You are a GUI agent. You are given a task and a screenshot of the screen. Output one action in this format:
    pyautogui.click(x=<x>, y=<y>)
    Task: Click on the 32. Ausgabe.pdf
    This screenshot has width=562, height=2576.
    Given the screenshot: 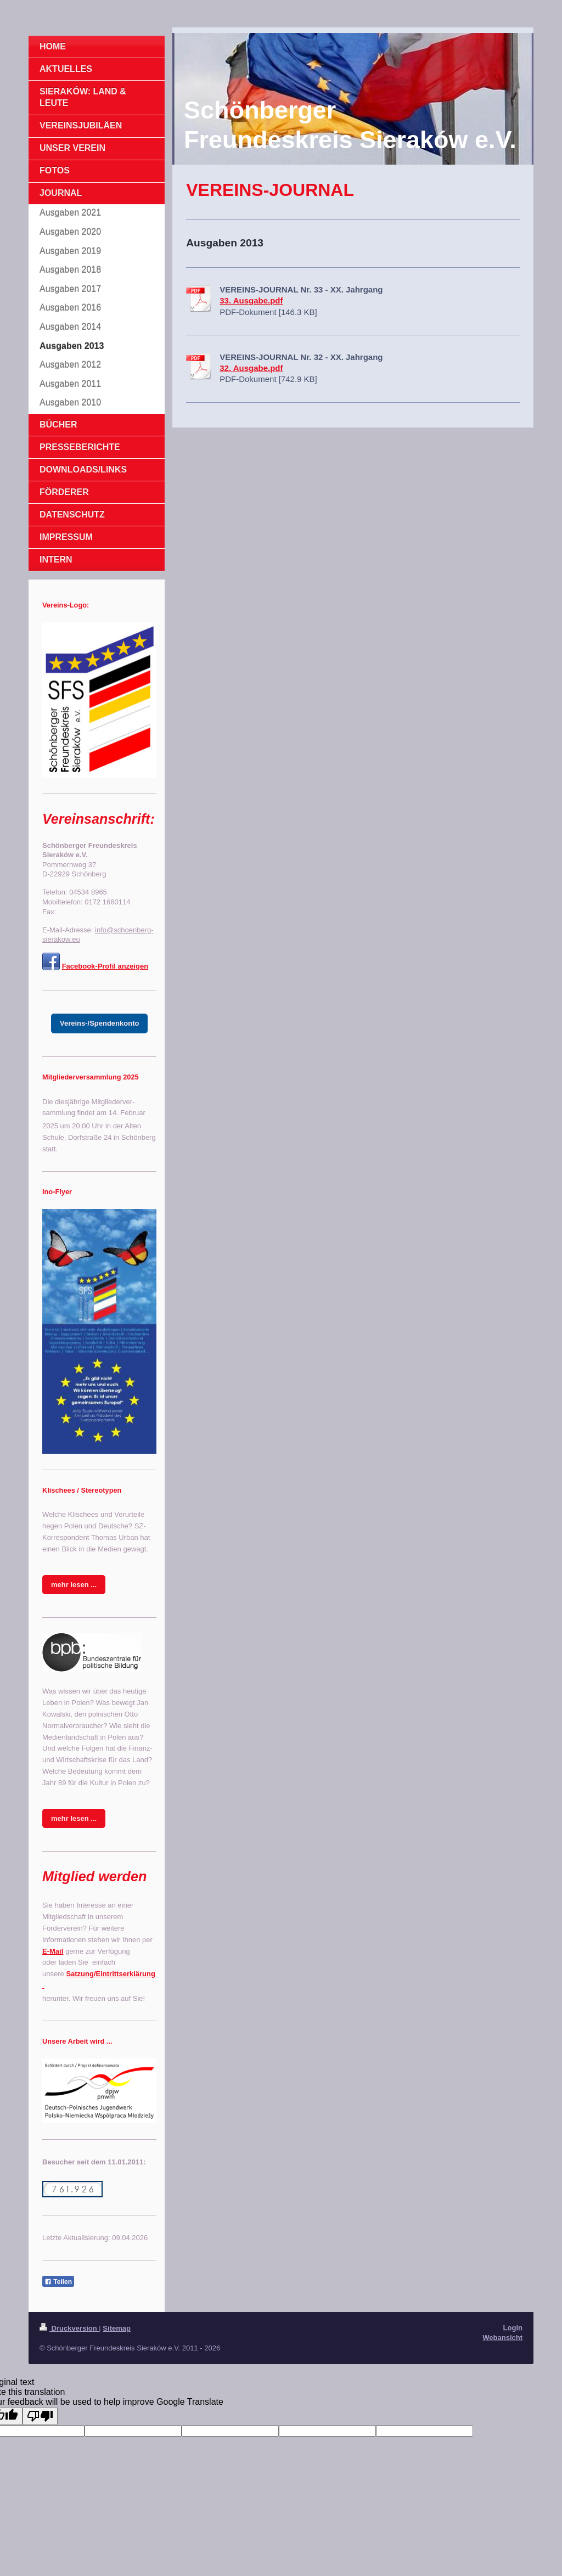 What is the action you would take?
    pyautogui.click(x=251, y=368)
    